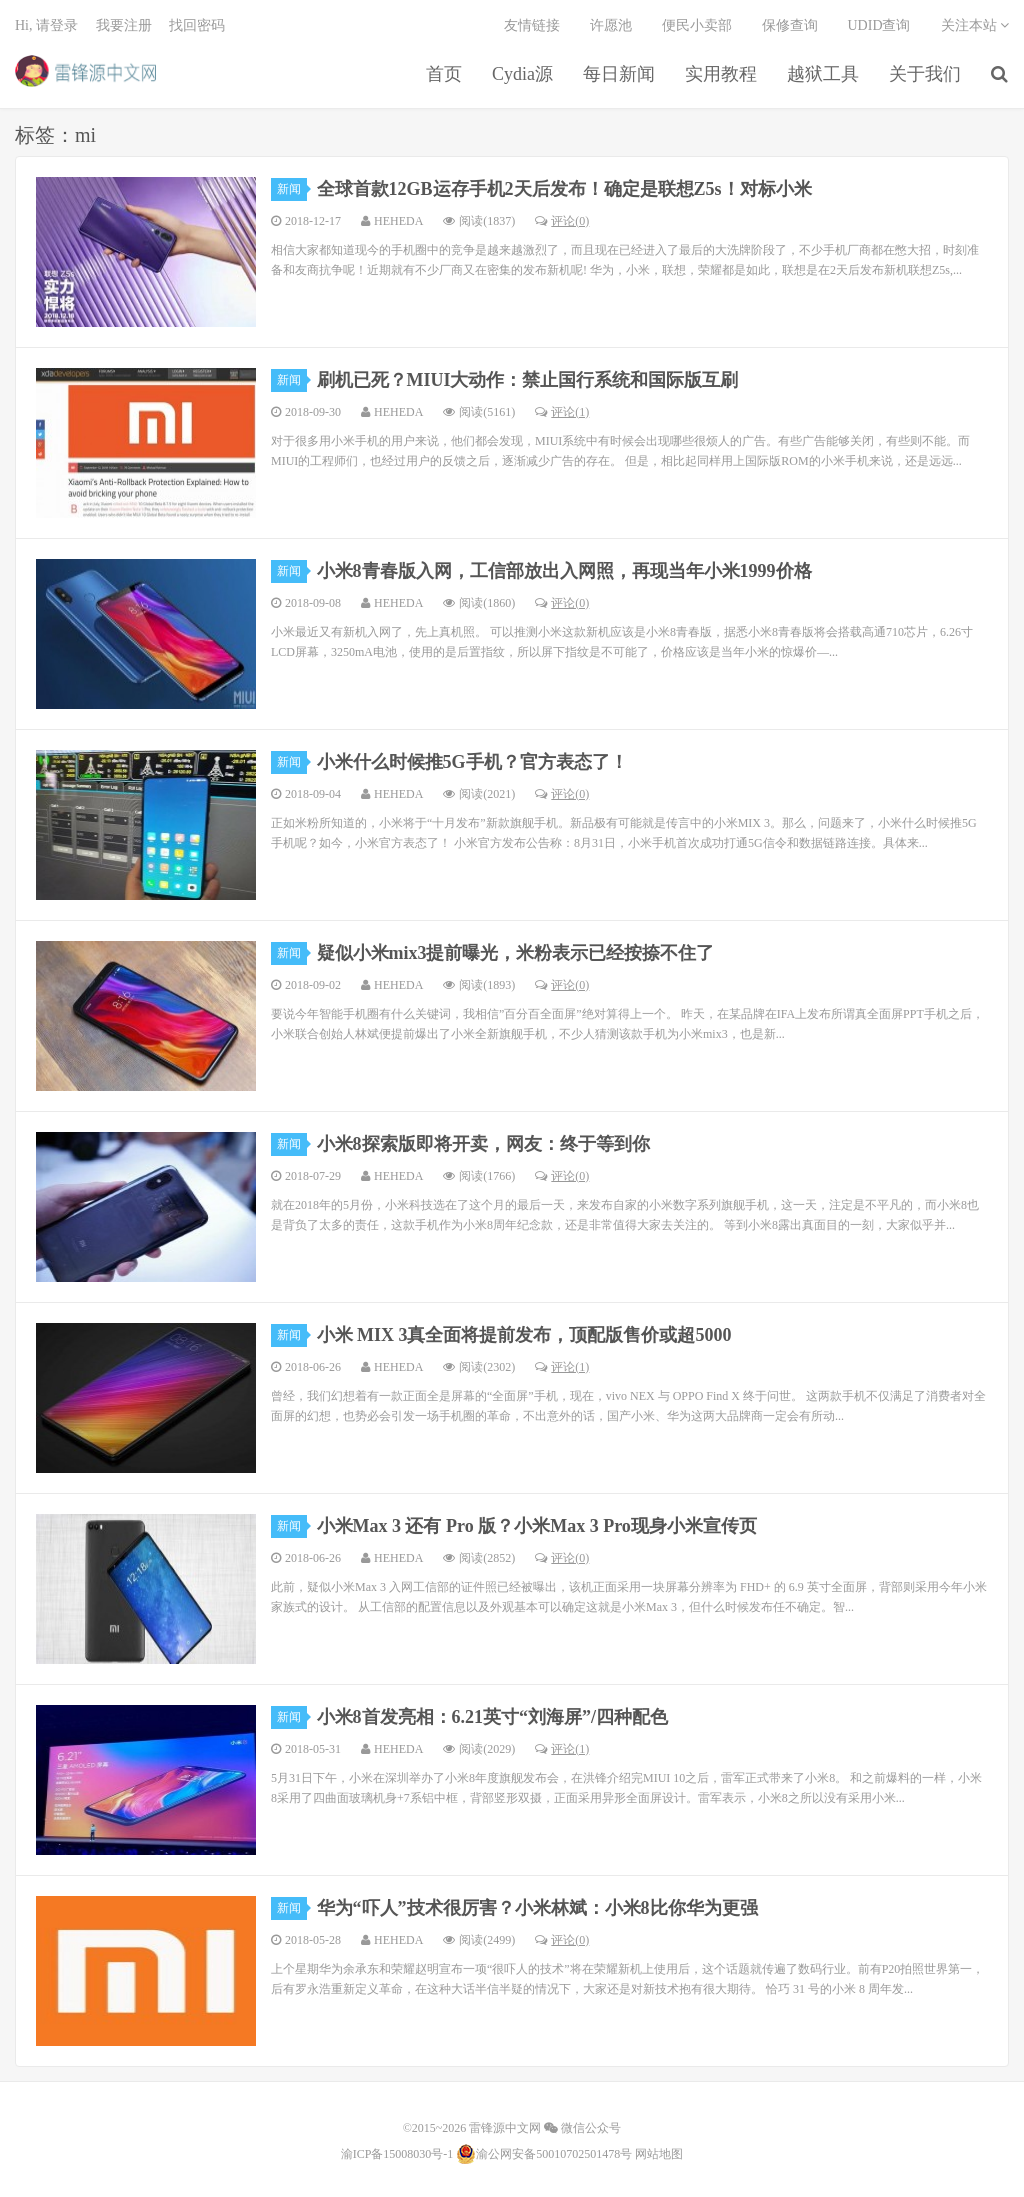 The image size is (1024, 2197). Describe the element at coordinates (823, 74) in the screenshot. I see `越狱工具` at that location.